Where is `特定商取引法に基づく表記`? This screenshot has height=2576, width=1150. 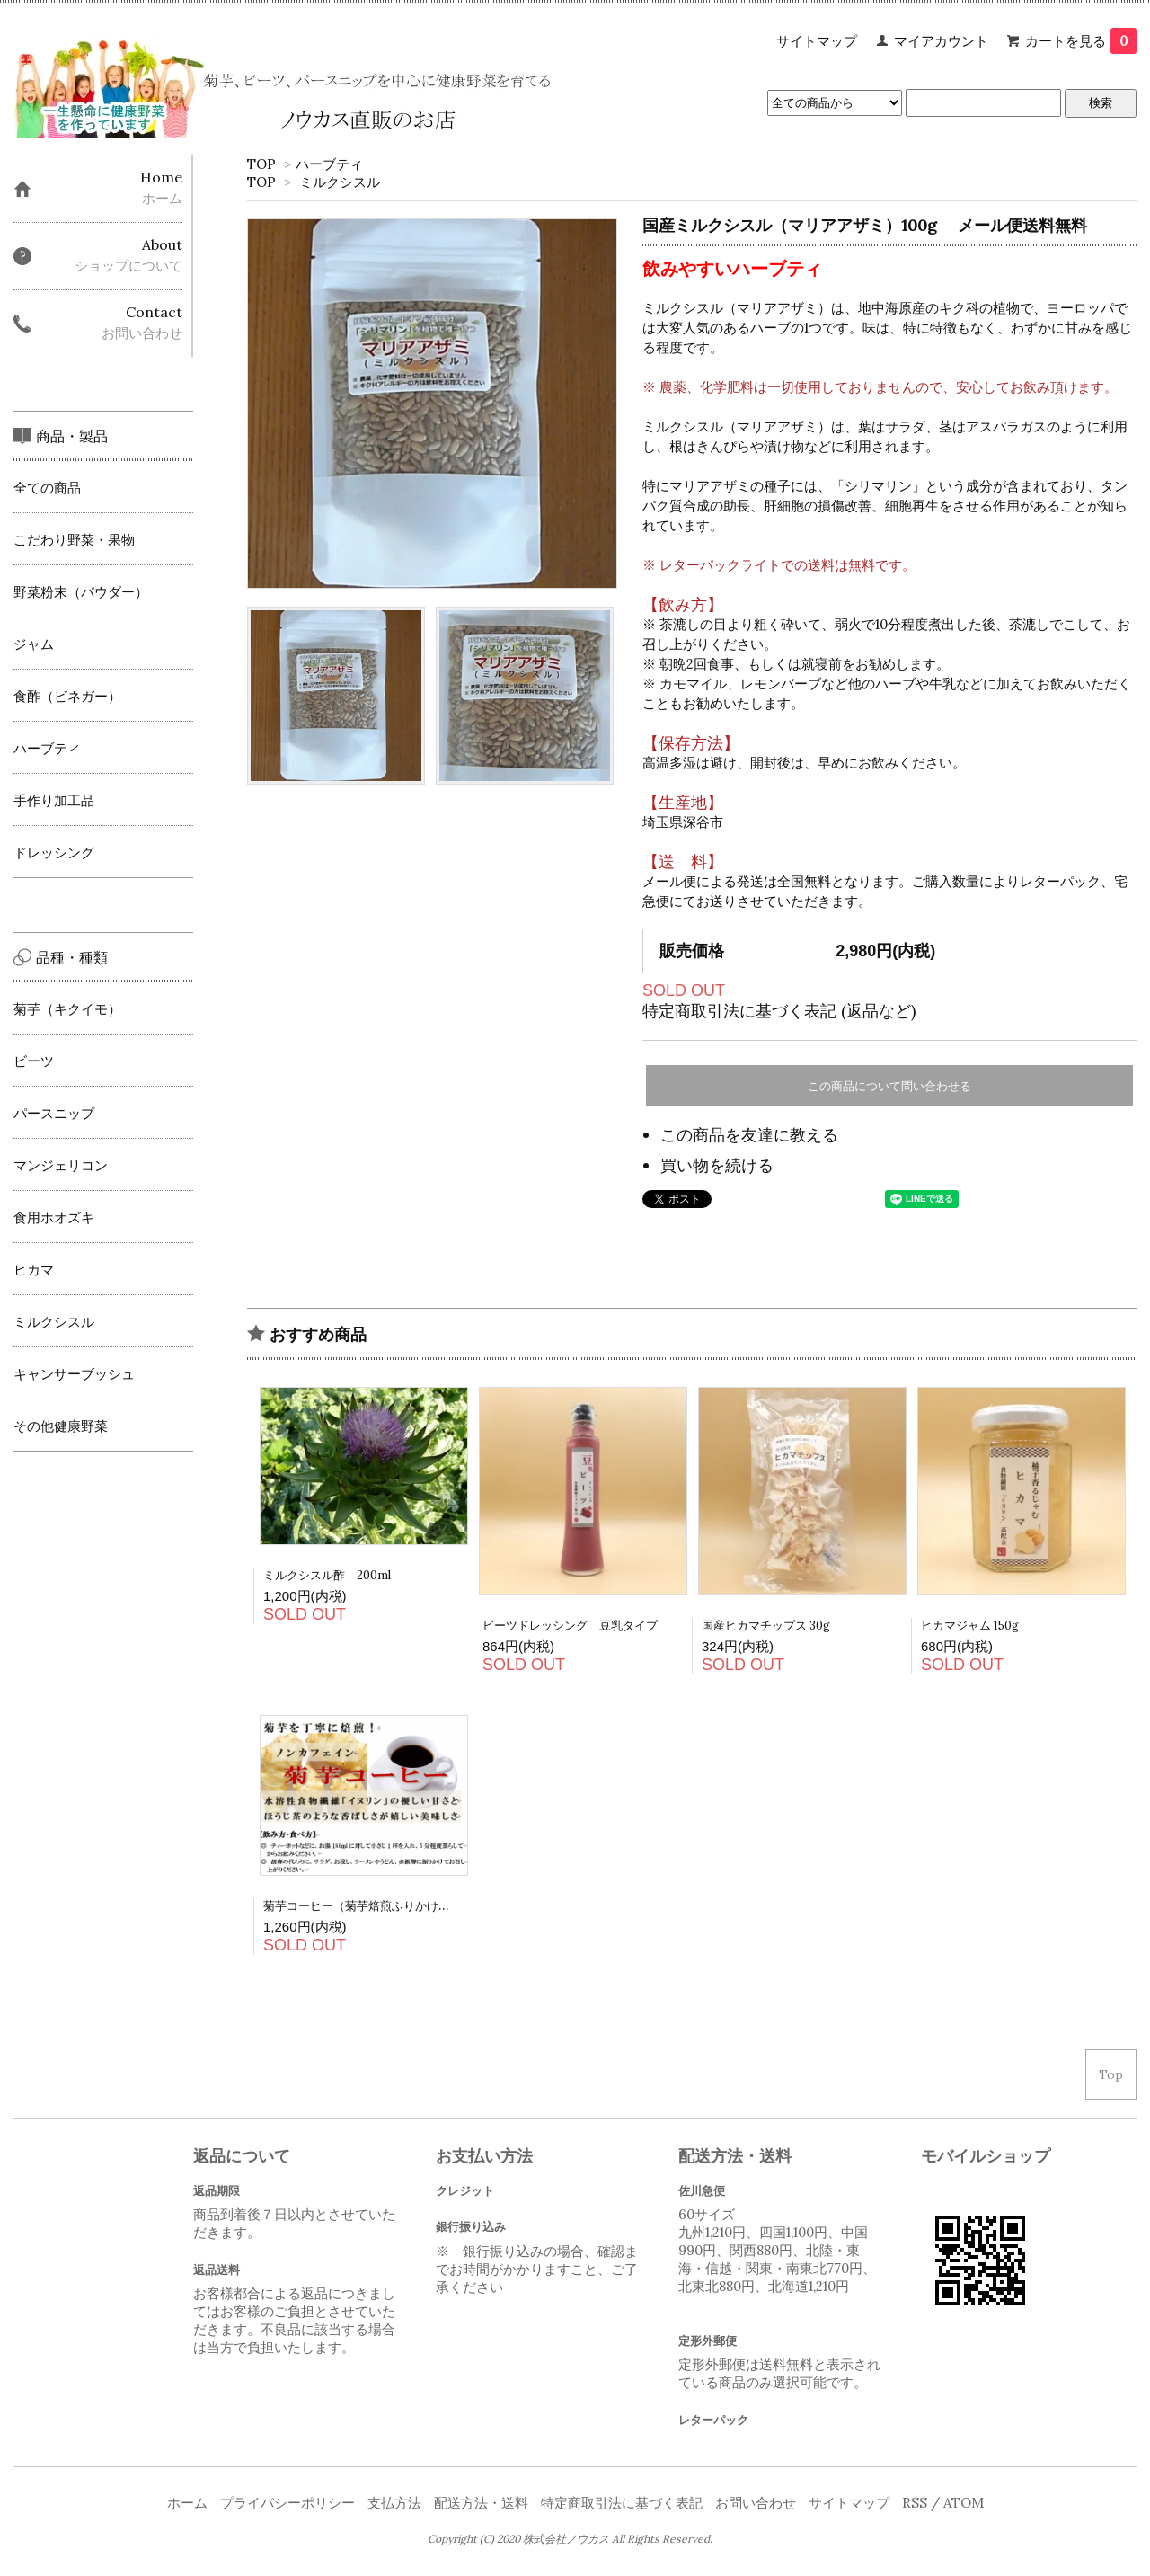 特定商取引法に基づく表記 is located at coordinates (622, 2502).